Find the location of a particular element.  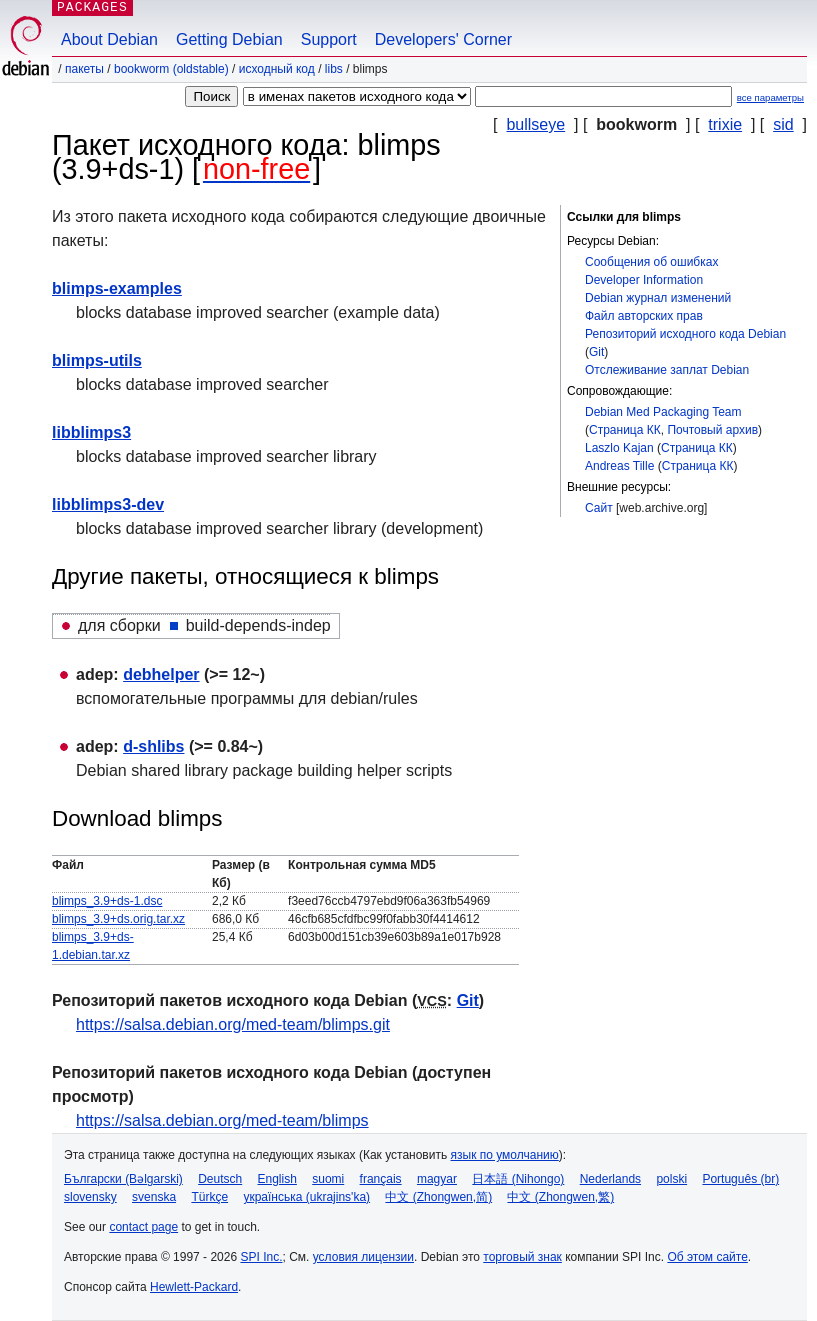

magyar is located at coordinates (437, 1179).